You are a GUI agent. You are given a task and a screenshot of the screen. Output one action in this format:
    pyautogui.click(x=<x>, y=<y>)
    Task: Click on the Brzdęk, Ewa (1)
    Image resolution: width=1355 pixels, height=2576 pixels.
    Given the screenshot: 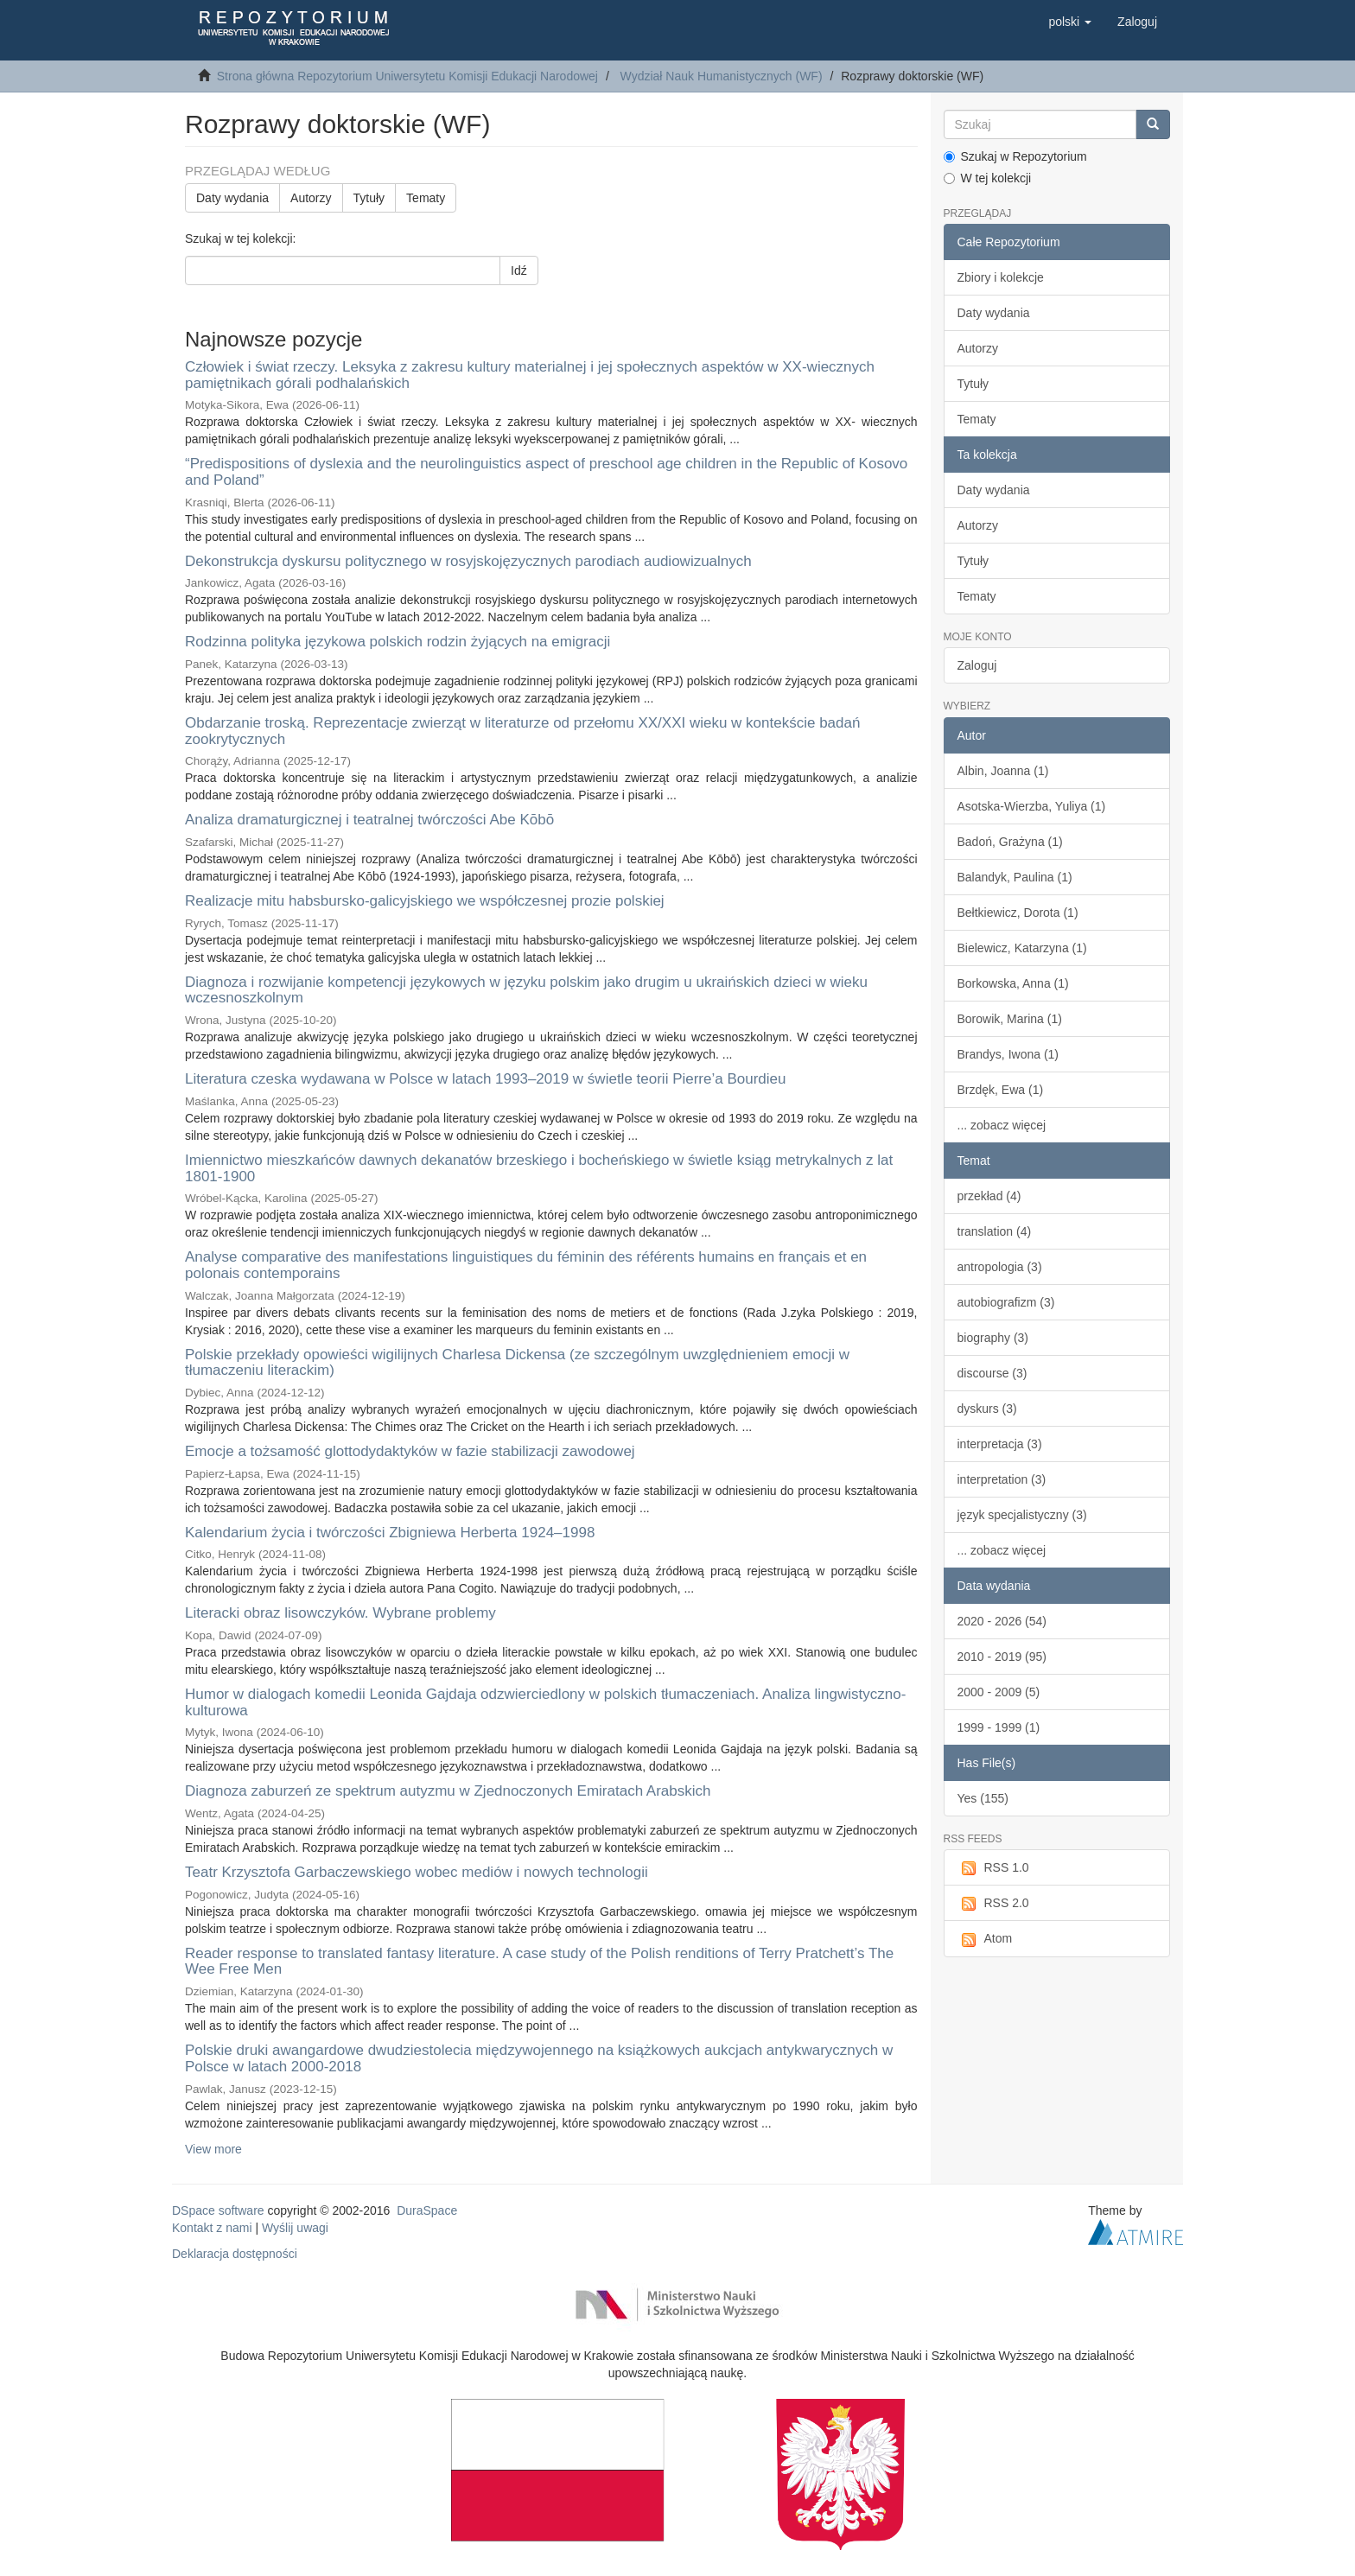 What is the action you would take?
    pyautogui.click(x=1000, y=1090)
    